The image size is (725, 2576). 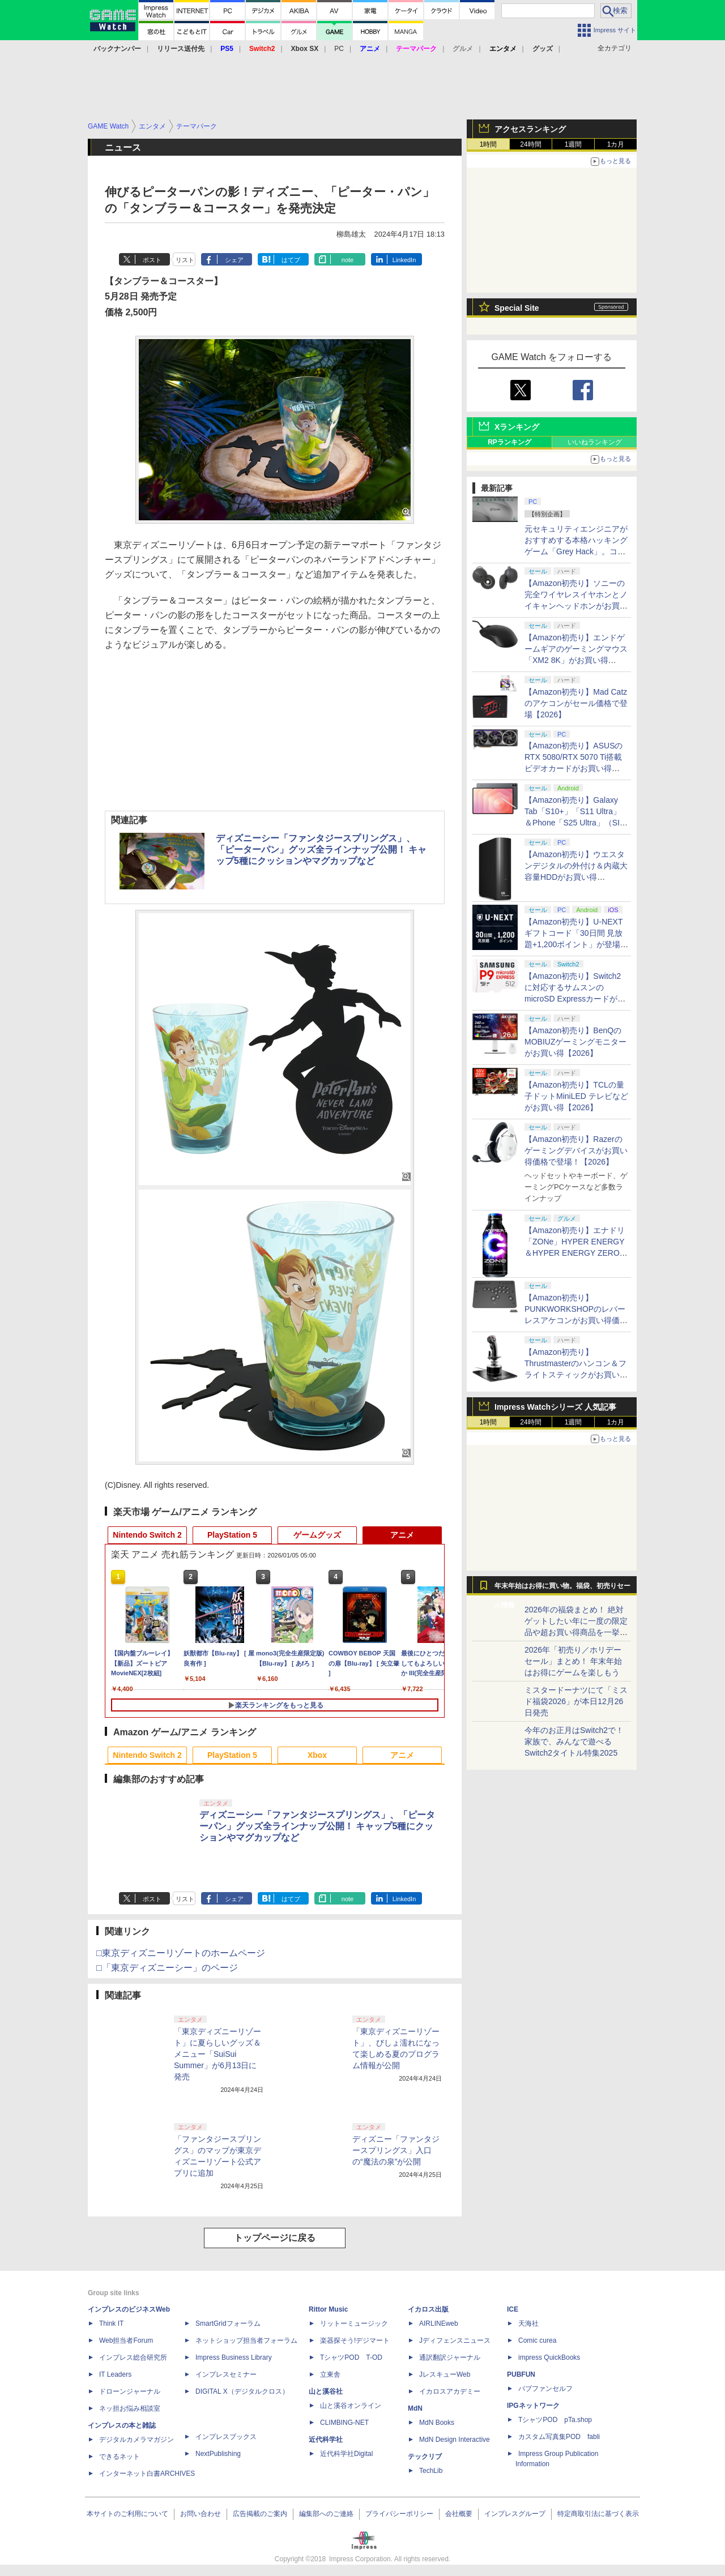 What do you see at coordinates (562, 1588) in the screenshot?
I see `年末年始はお得に買い物。福袋、初売りセール情報` at bounding box center [562, 1588].